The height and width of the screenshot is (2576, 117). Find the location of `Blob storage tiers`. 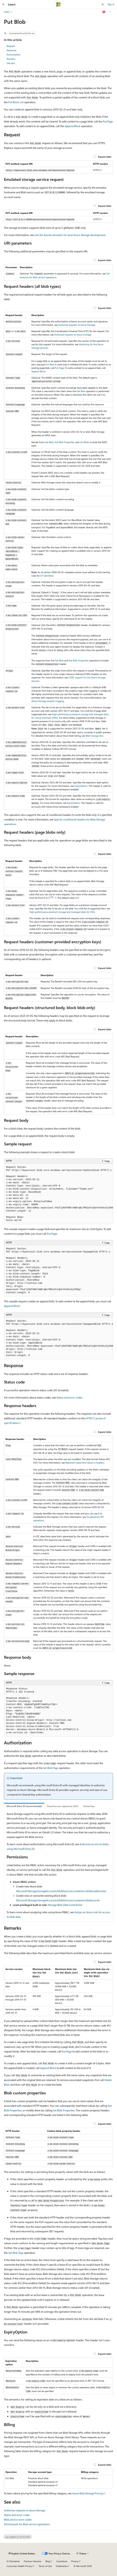

Blob storage tiers is located at coordinates (94, 735).